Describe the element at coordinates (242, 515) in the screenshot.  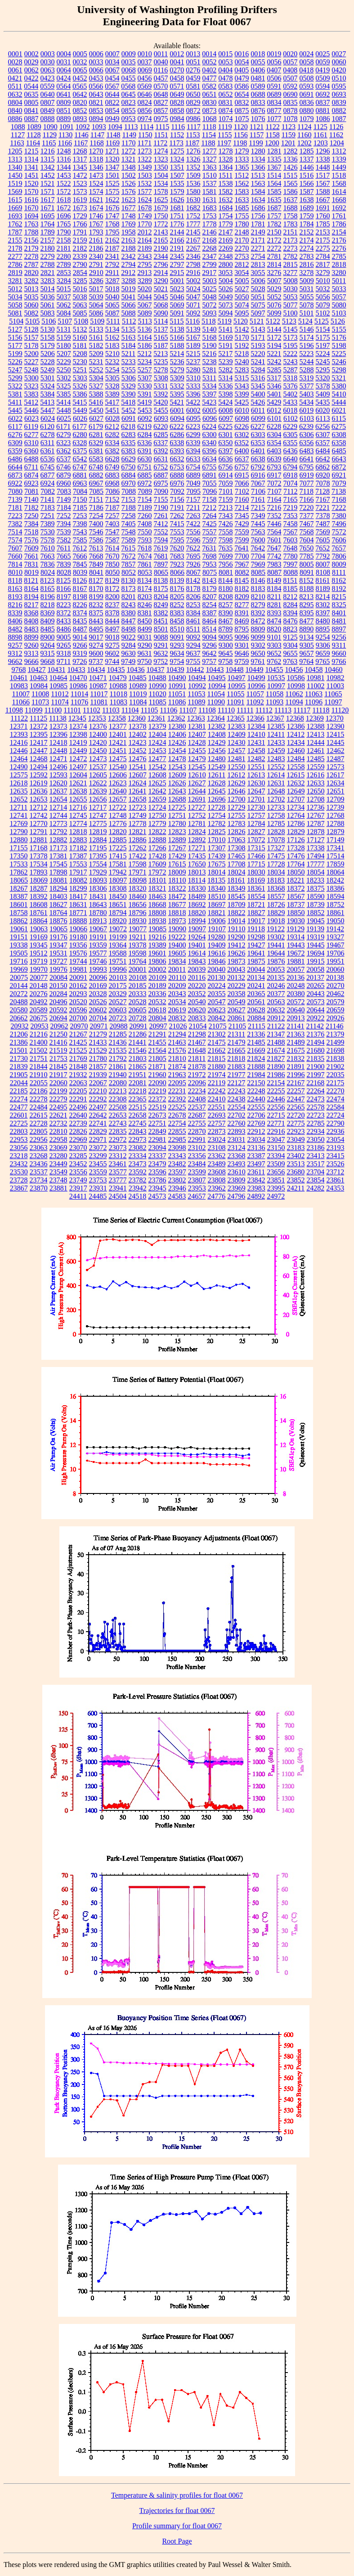
I see `7345` at that location.